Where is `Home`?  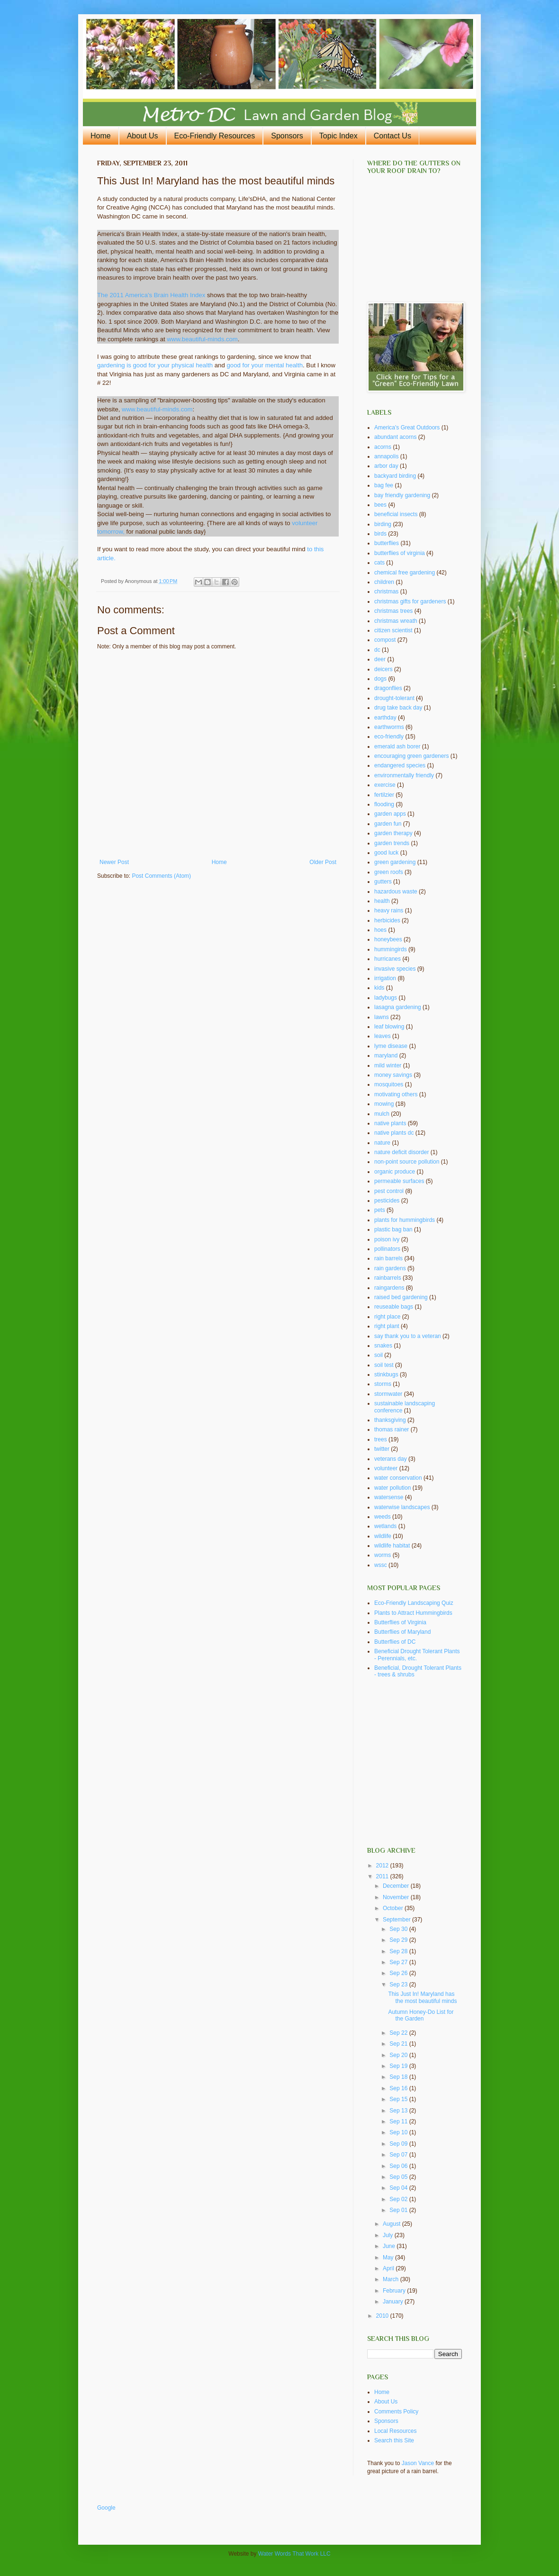 Home is located at coordinates (100, 136).